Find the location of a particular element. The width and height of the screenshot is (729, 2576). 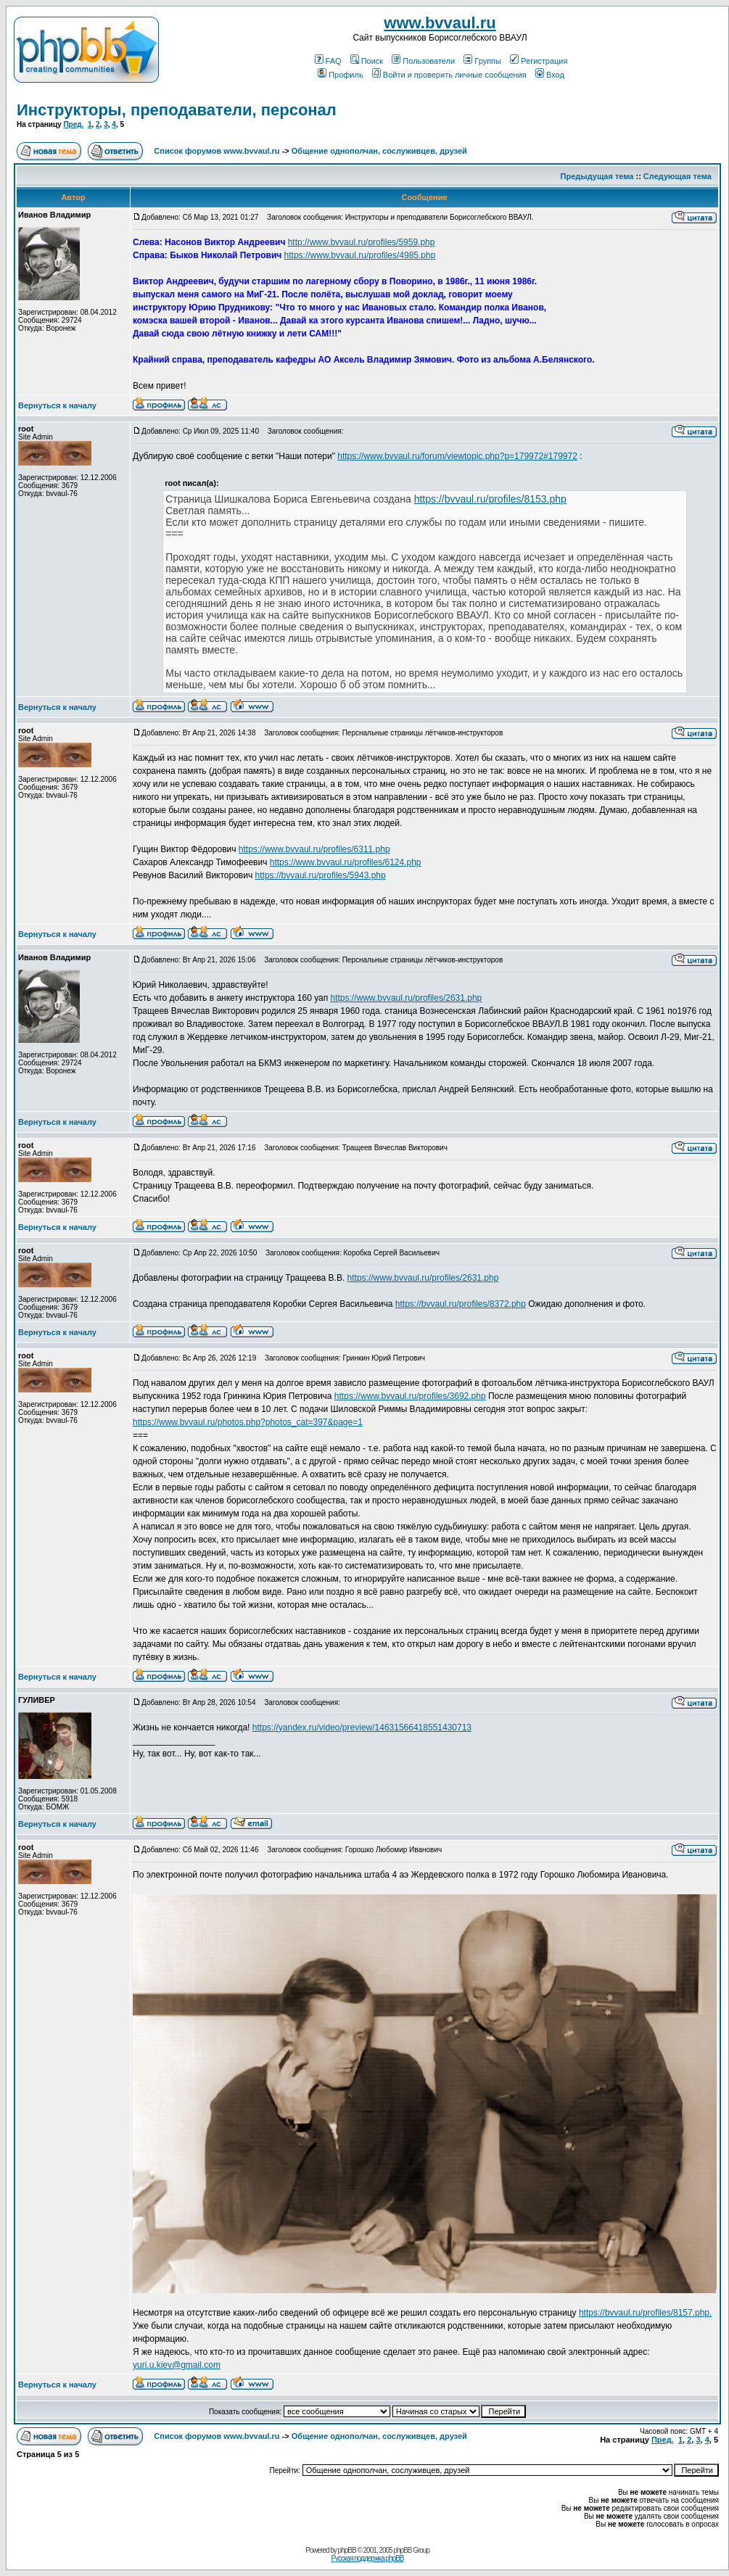

www.bvvaul.ru is located at coordinates (439, 23).